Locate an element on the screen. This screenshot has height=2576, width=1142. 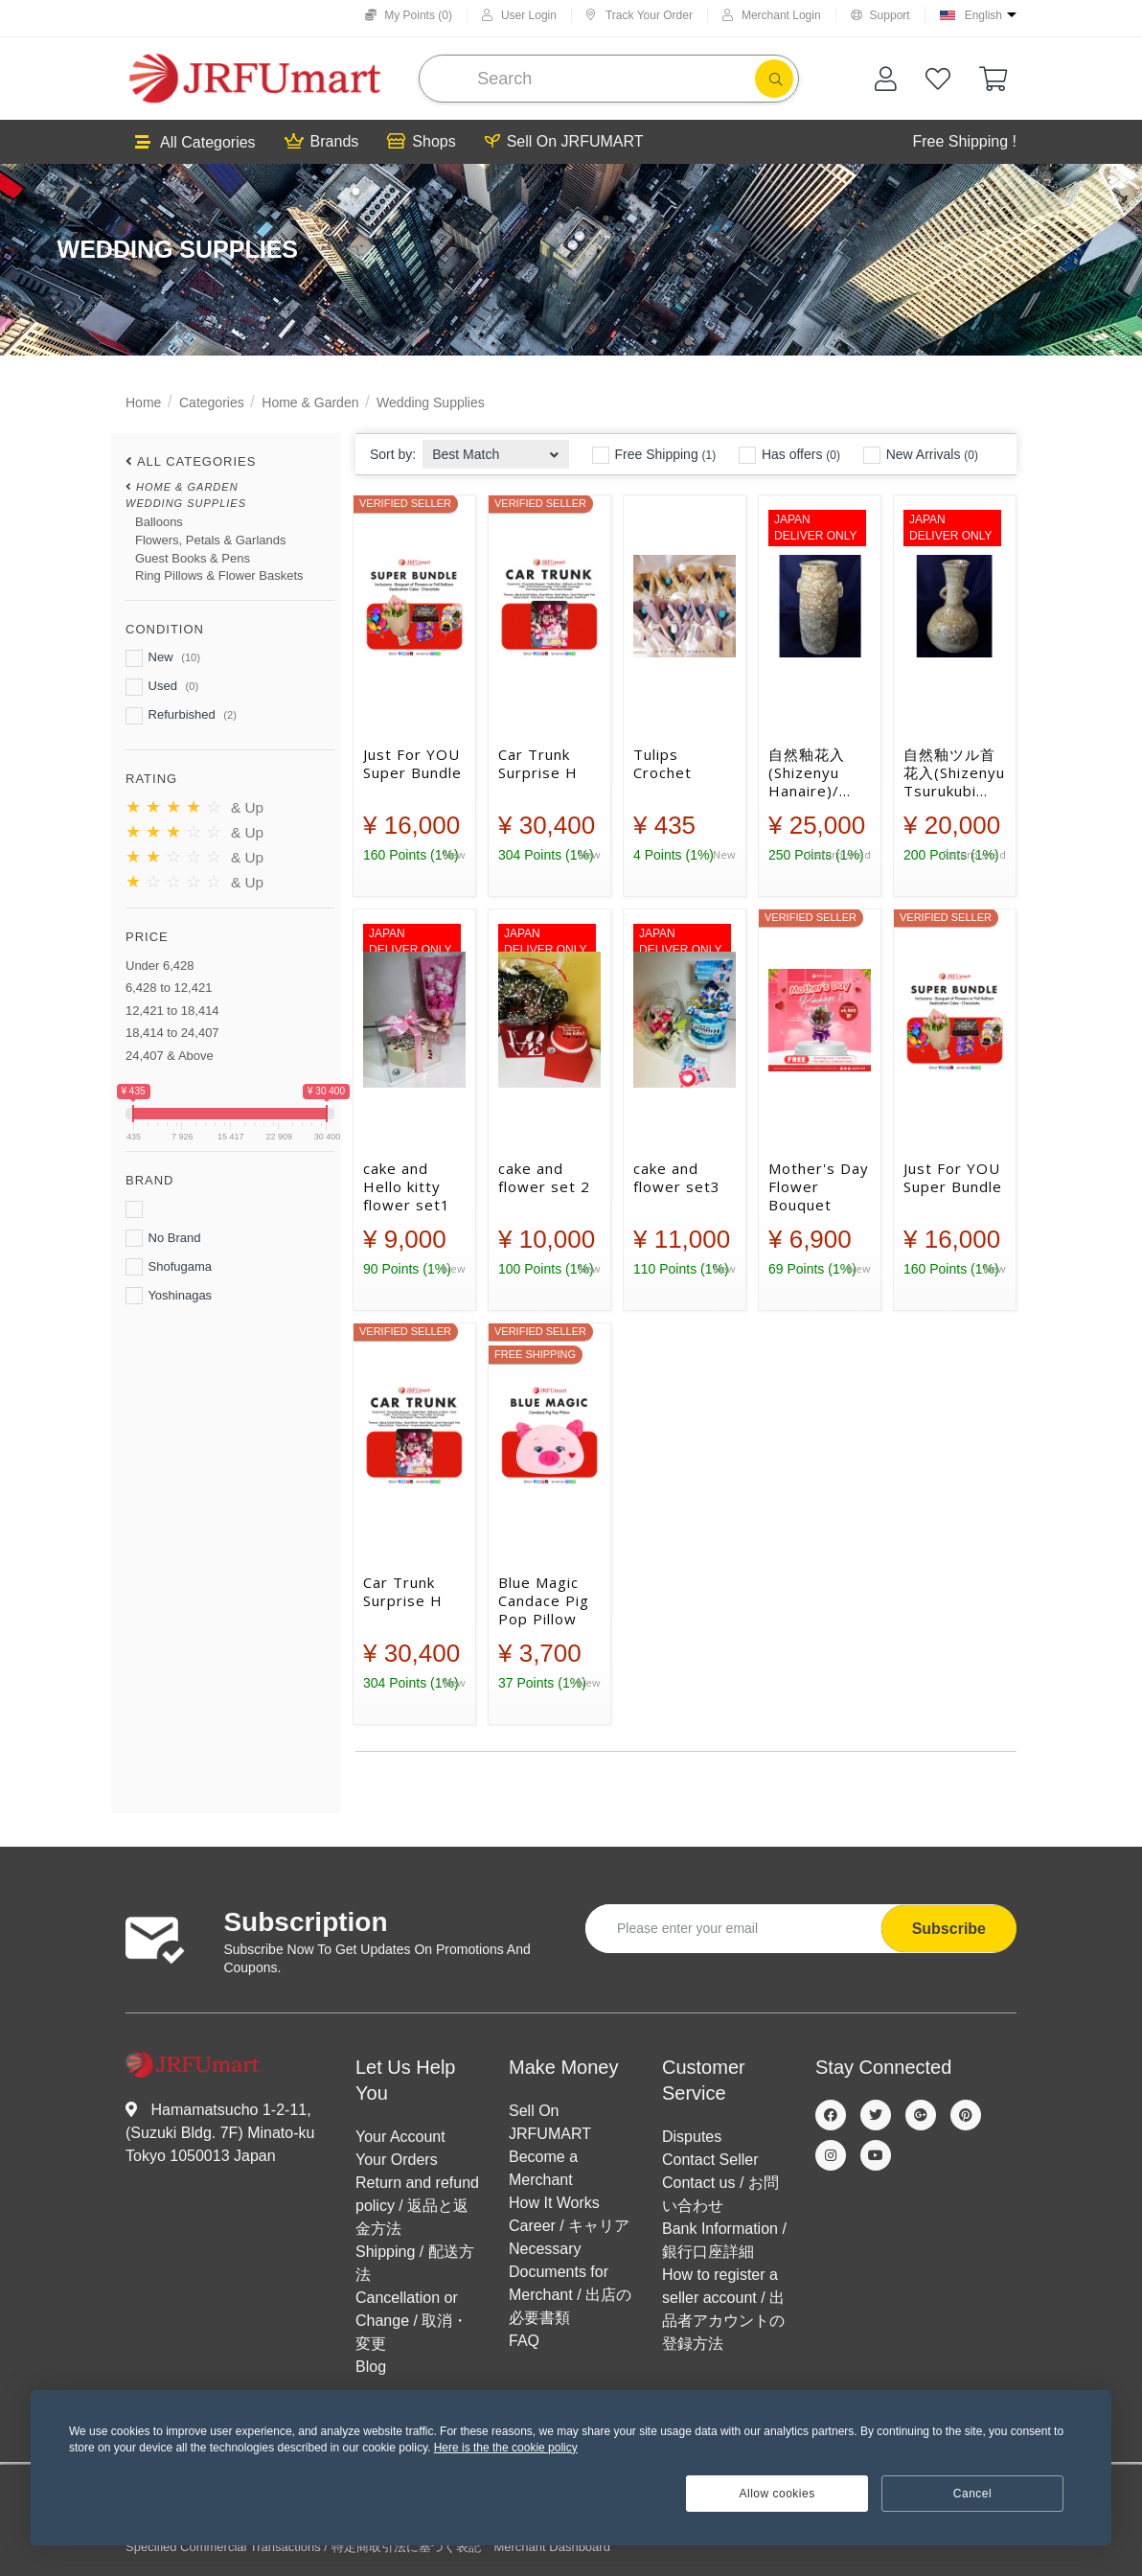
All Categories is located at coordinates (195, 142).